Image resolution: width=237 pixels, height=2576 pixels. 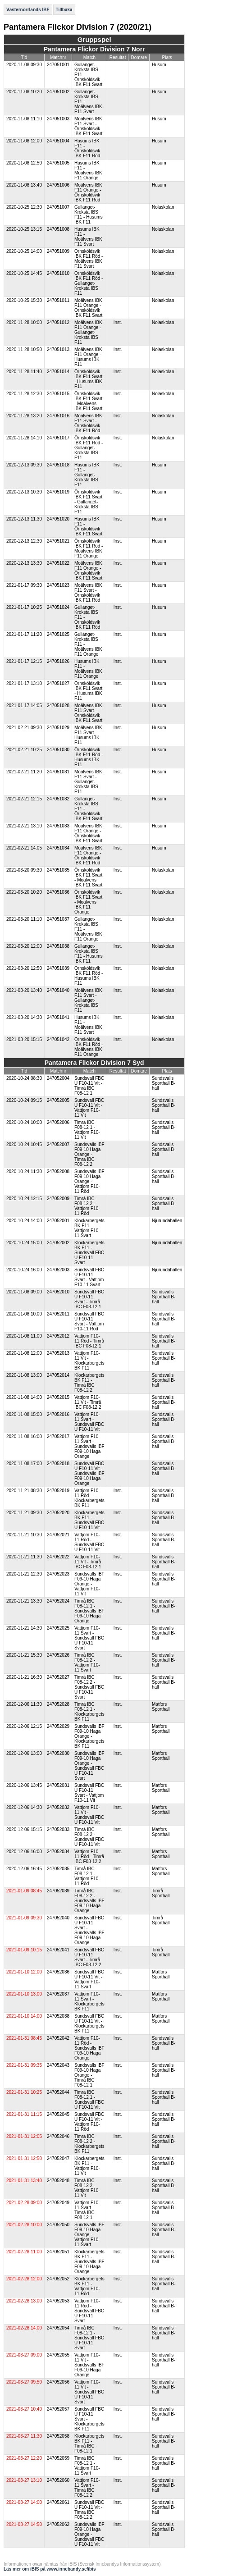 What do you see at coordinates (87, 1206) in the screenshot?
I see `Timrå IBC F08-12 2 - Vattjom F10-11 Röd` at bounding box center [87, 1206].